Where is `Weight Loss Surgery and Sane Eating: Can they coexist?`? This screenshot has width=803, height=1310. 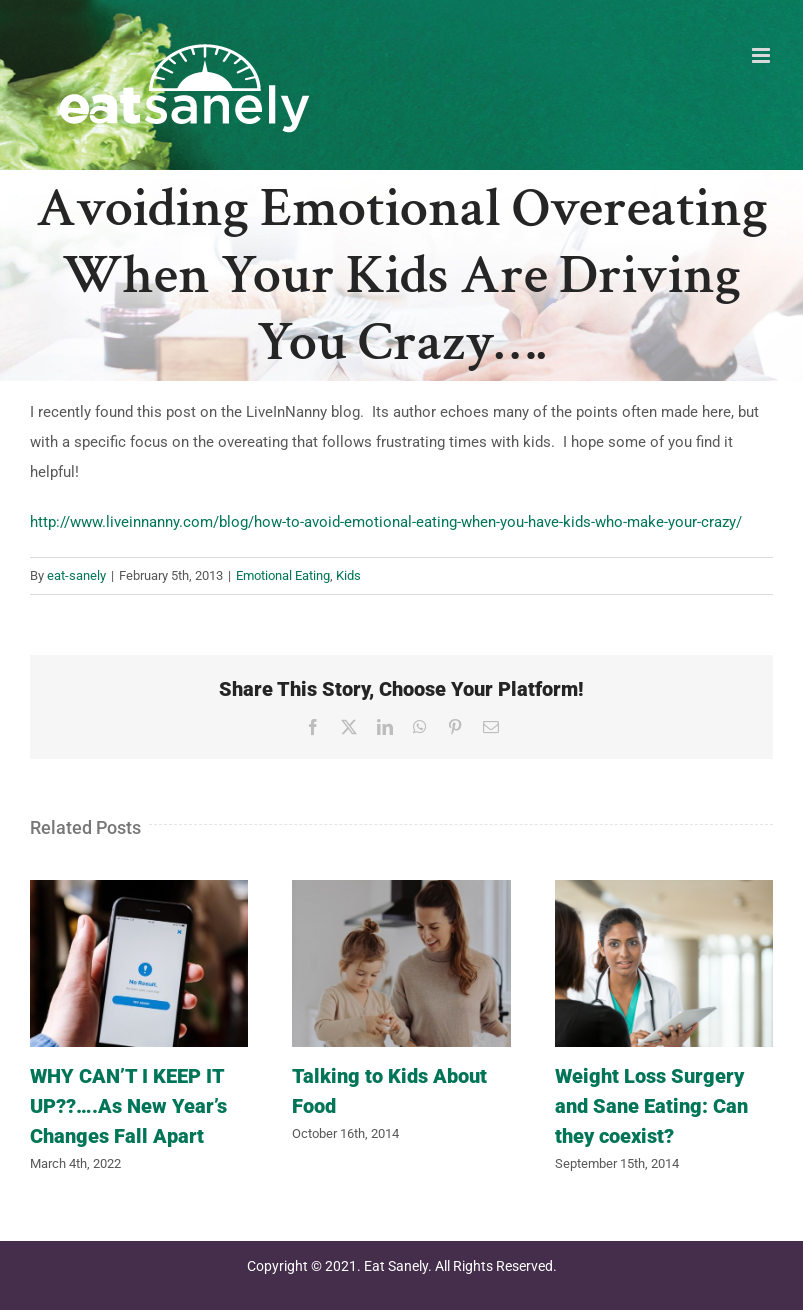 Weight Loss Surgery and Sane Eating: Can they coexist? is located at coordinates (651, 1106).